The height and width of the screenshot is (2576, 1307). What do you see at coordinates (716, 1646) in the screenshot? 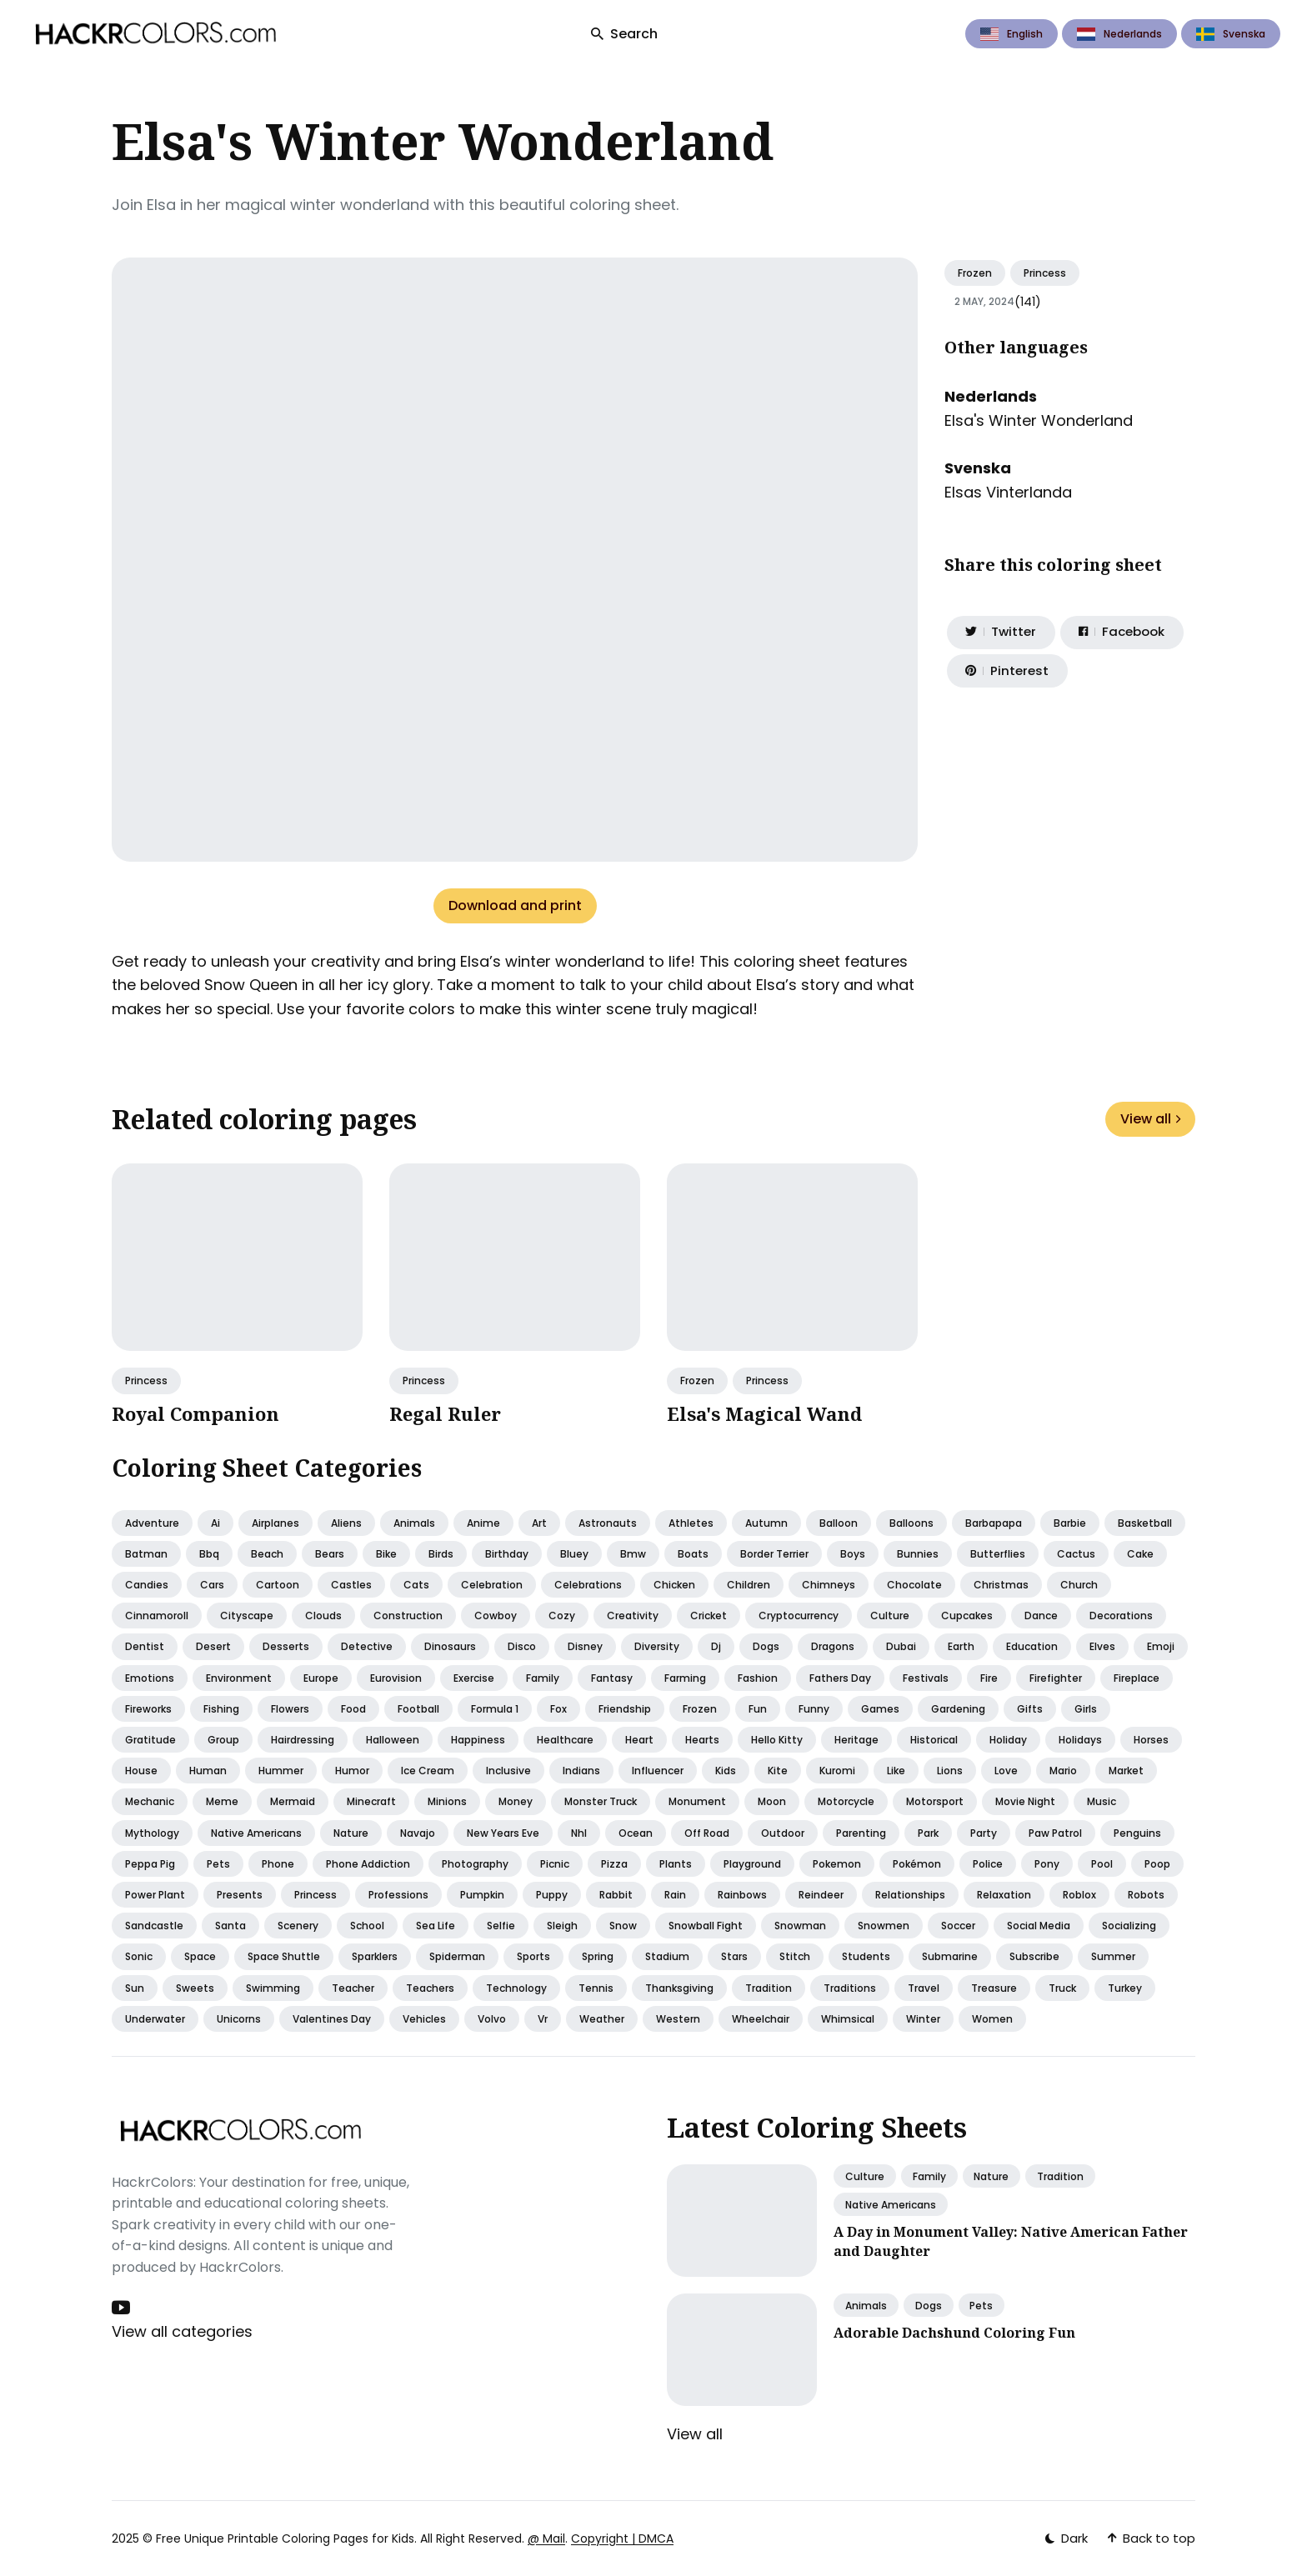
I see `Dj` at bounding box center [716, 1646].